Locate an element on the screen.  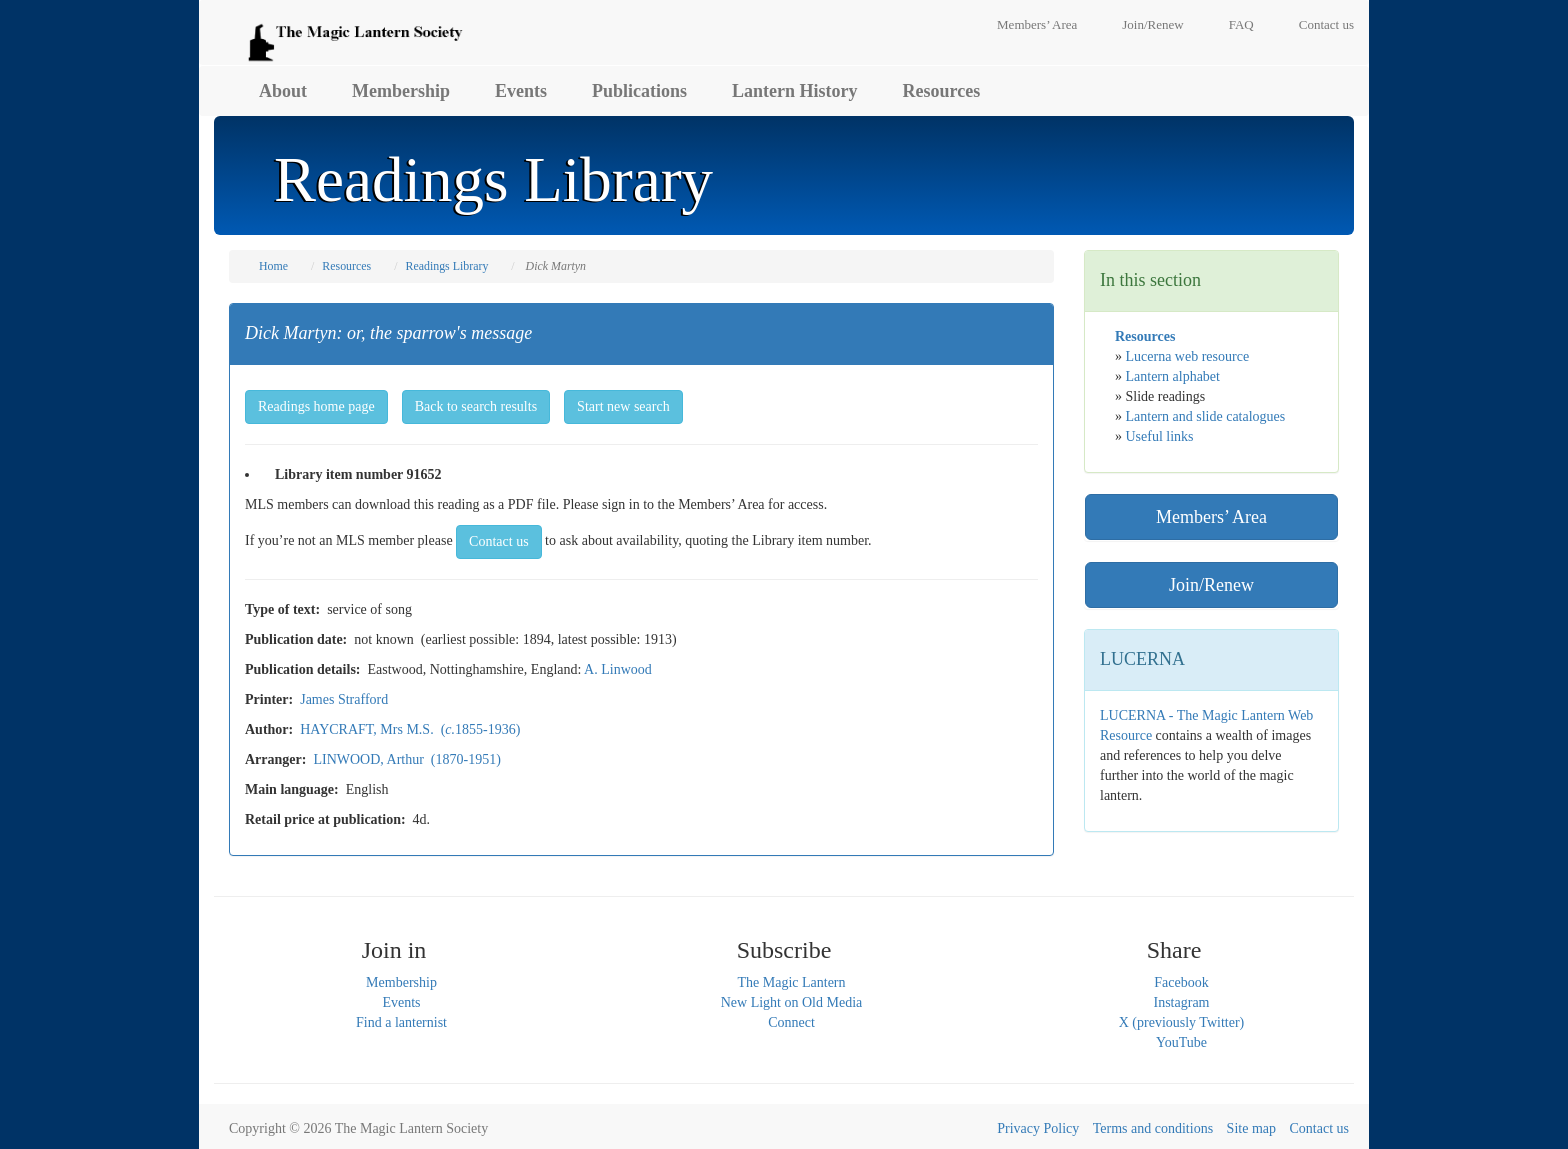
Resources is located at coordinates (942, 91).